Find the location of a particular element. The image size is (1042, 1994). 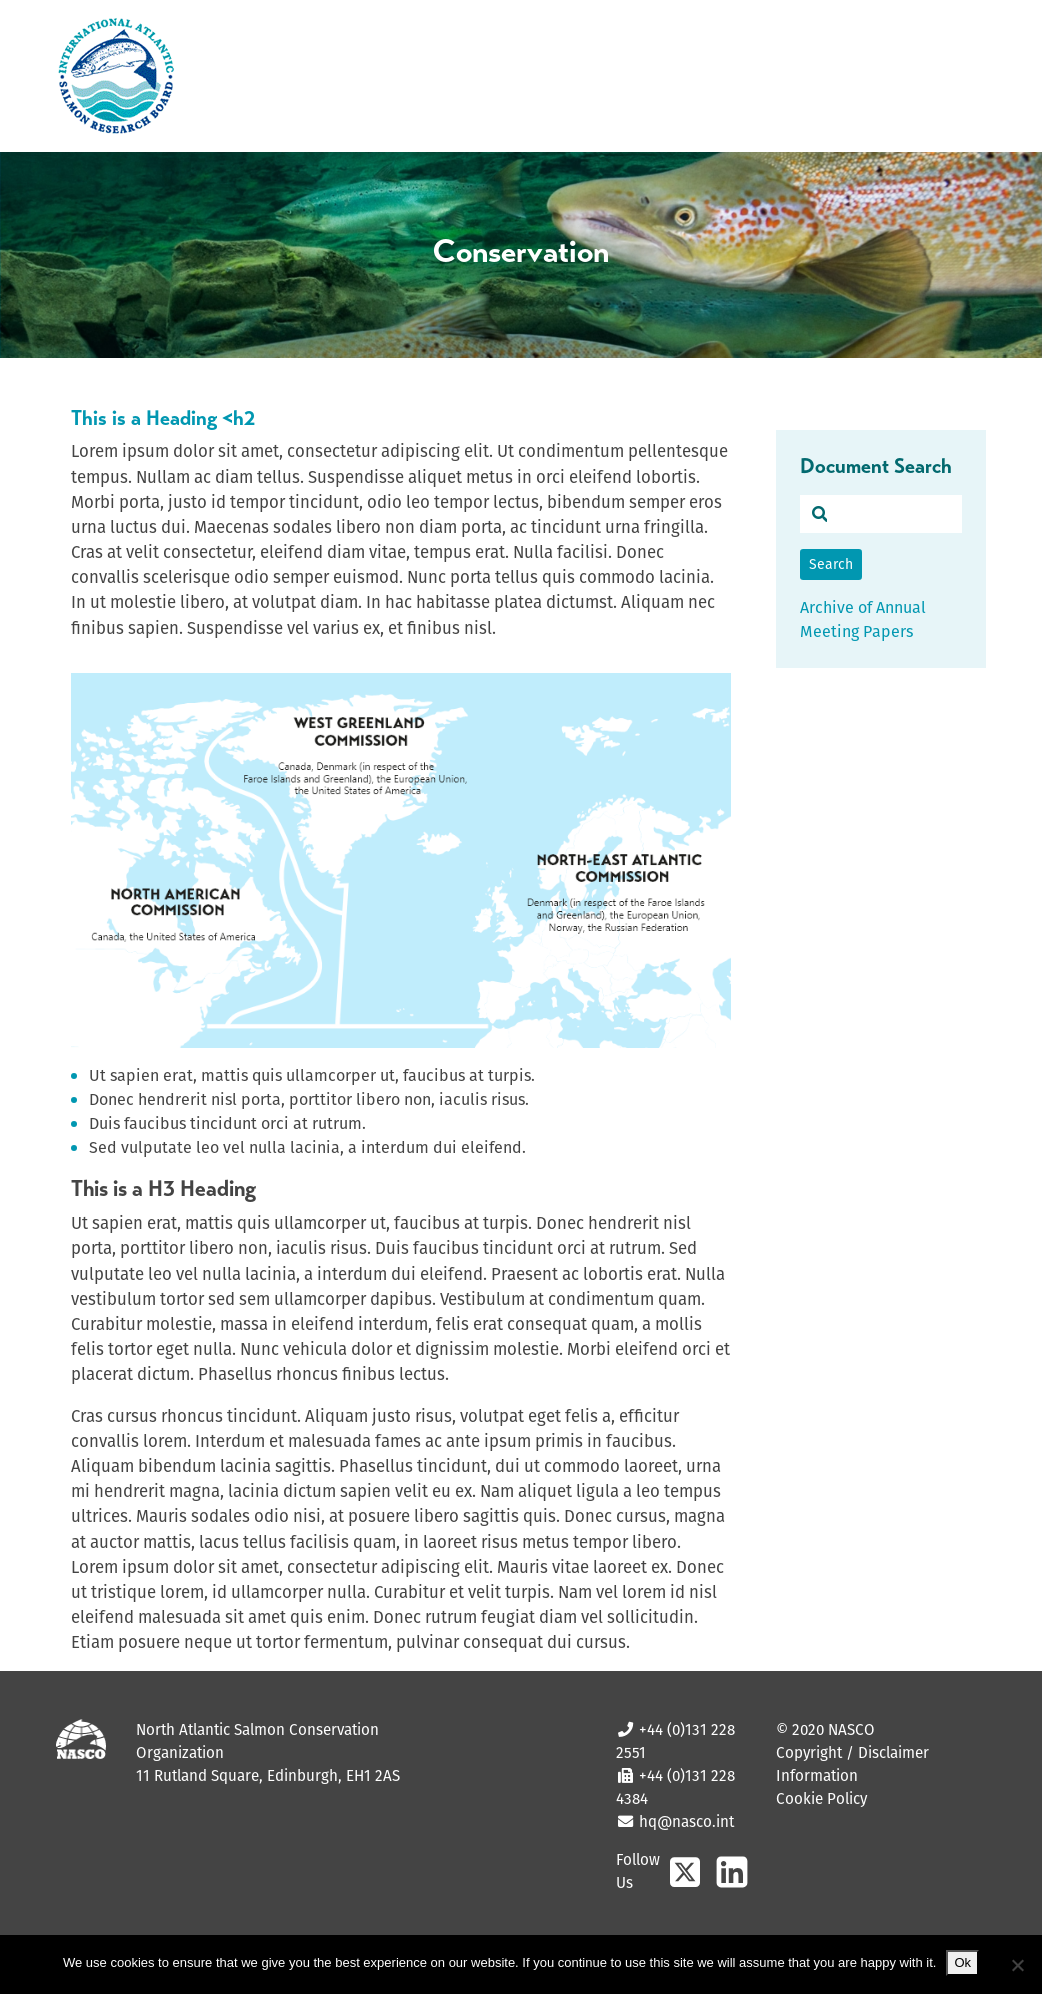

Ok is located at coordinates (962, 1962).